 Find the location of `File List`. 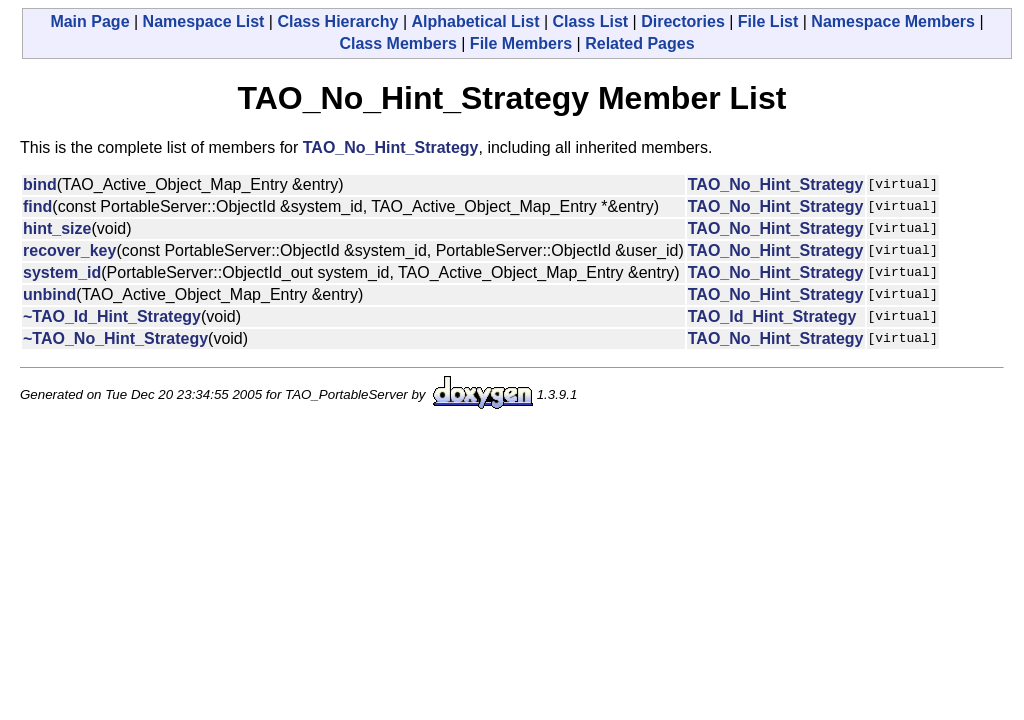

File List is located at coordinates (768, 21).